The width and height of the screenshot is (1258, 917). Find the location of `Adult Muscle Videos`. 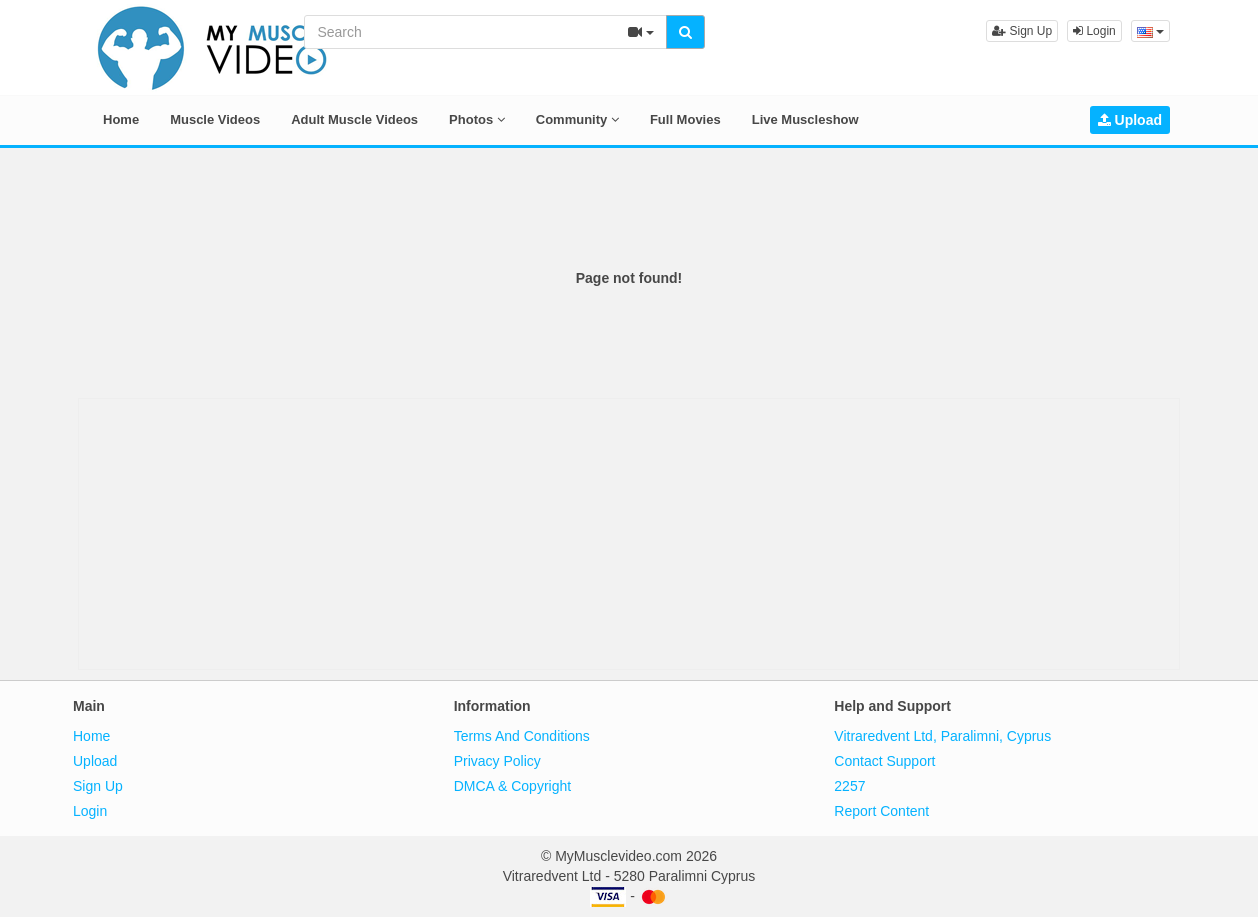

Adult Muscle Videos is located at coordinates (354, 119).